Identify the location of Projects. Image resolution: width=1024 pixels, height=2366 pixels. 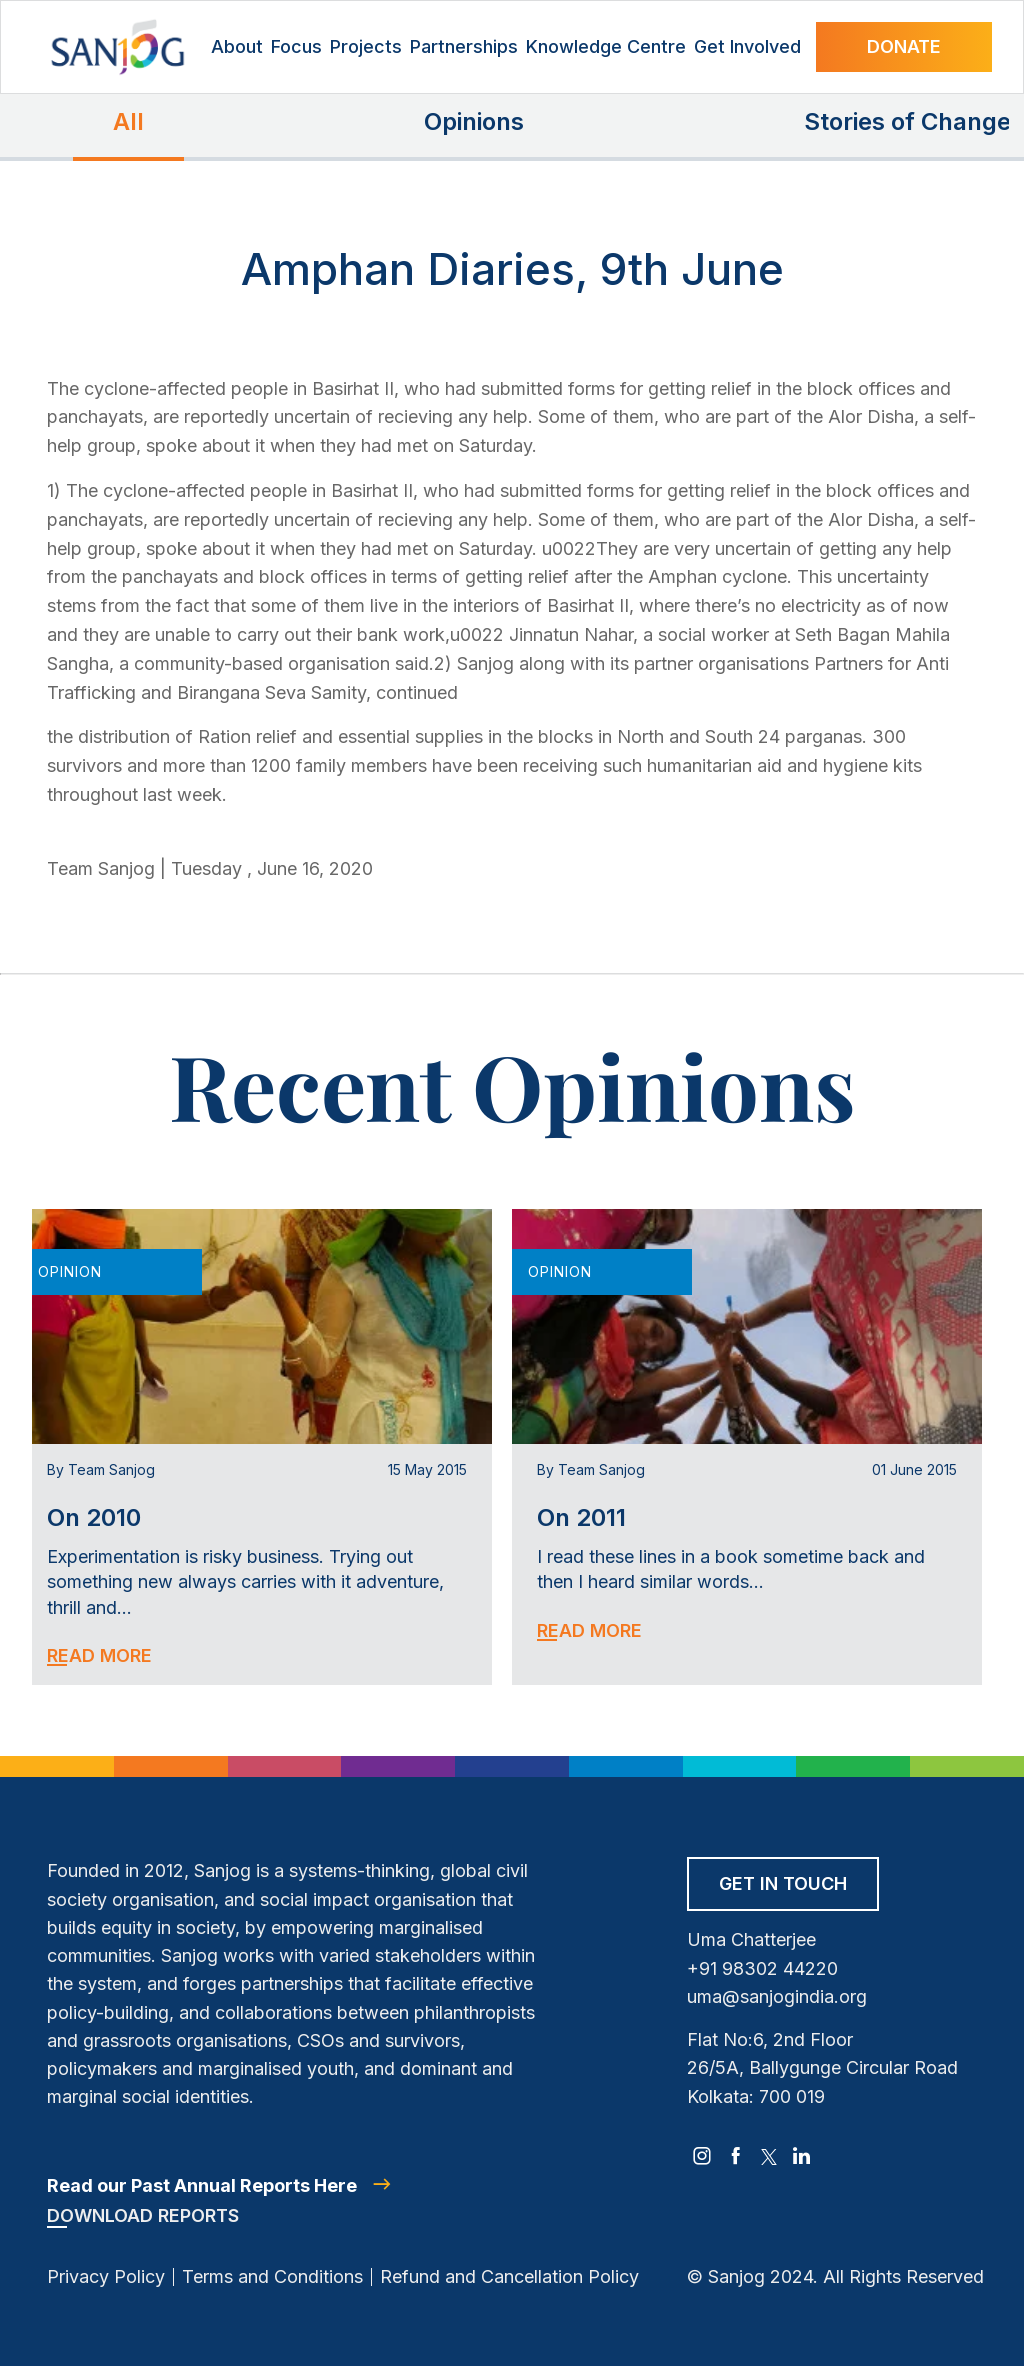
(366, 46).